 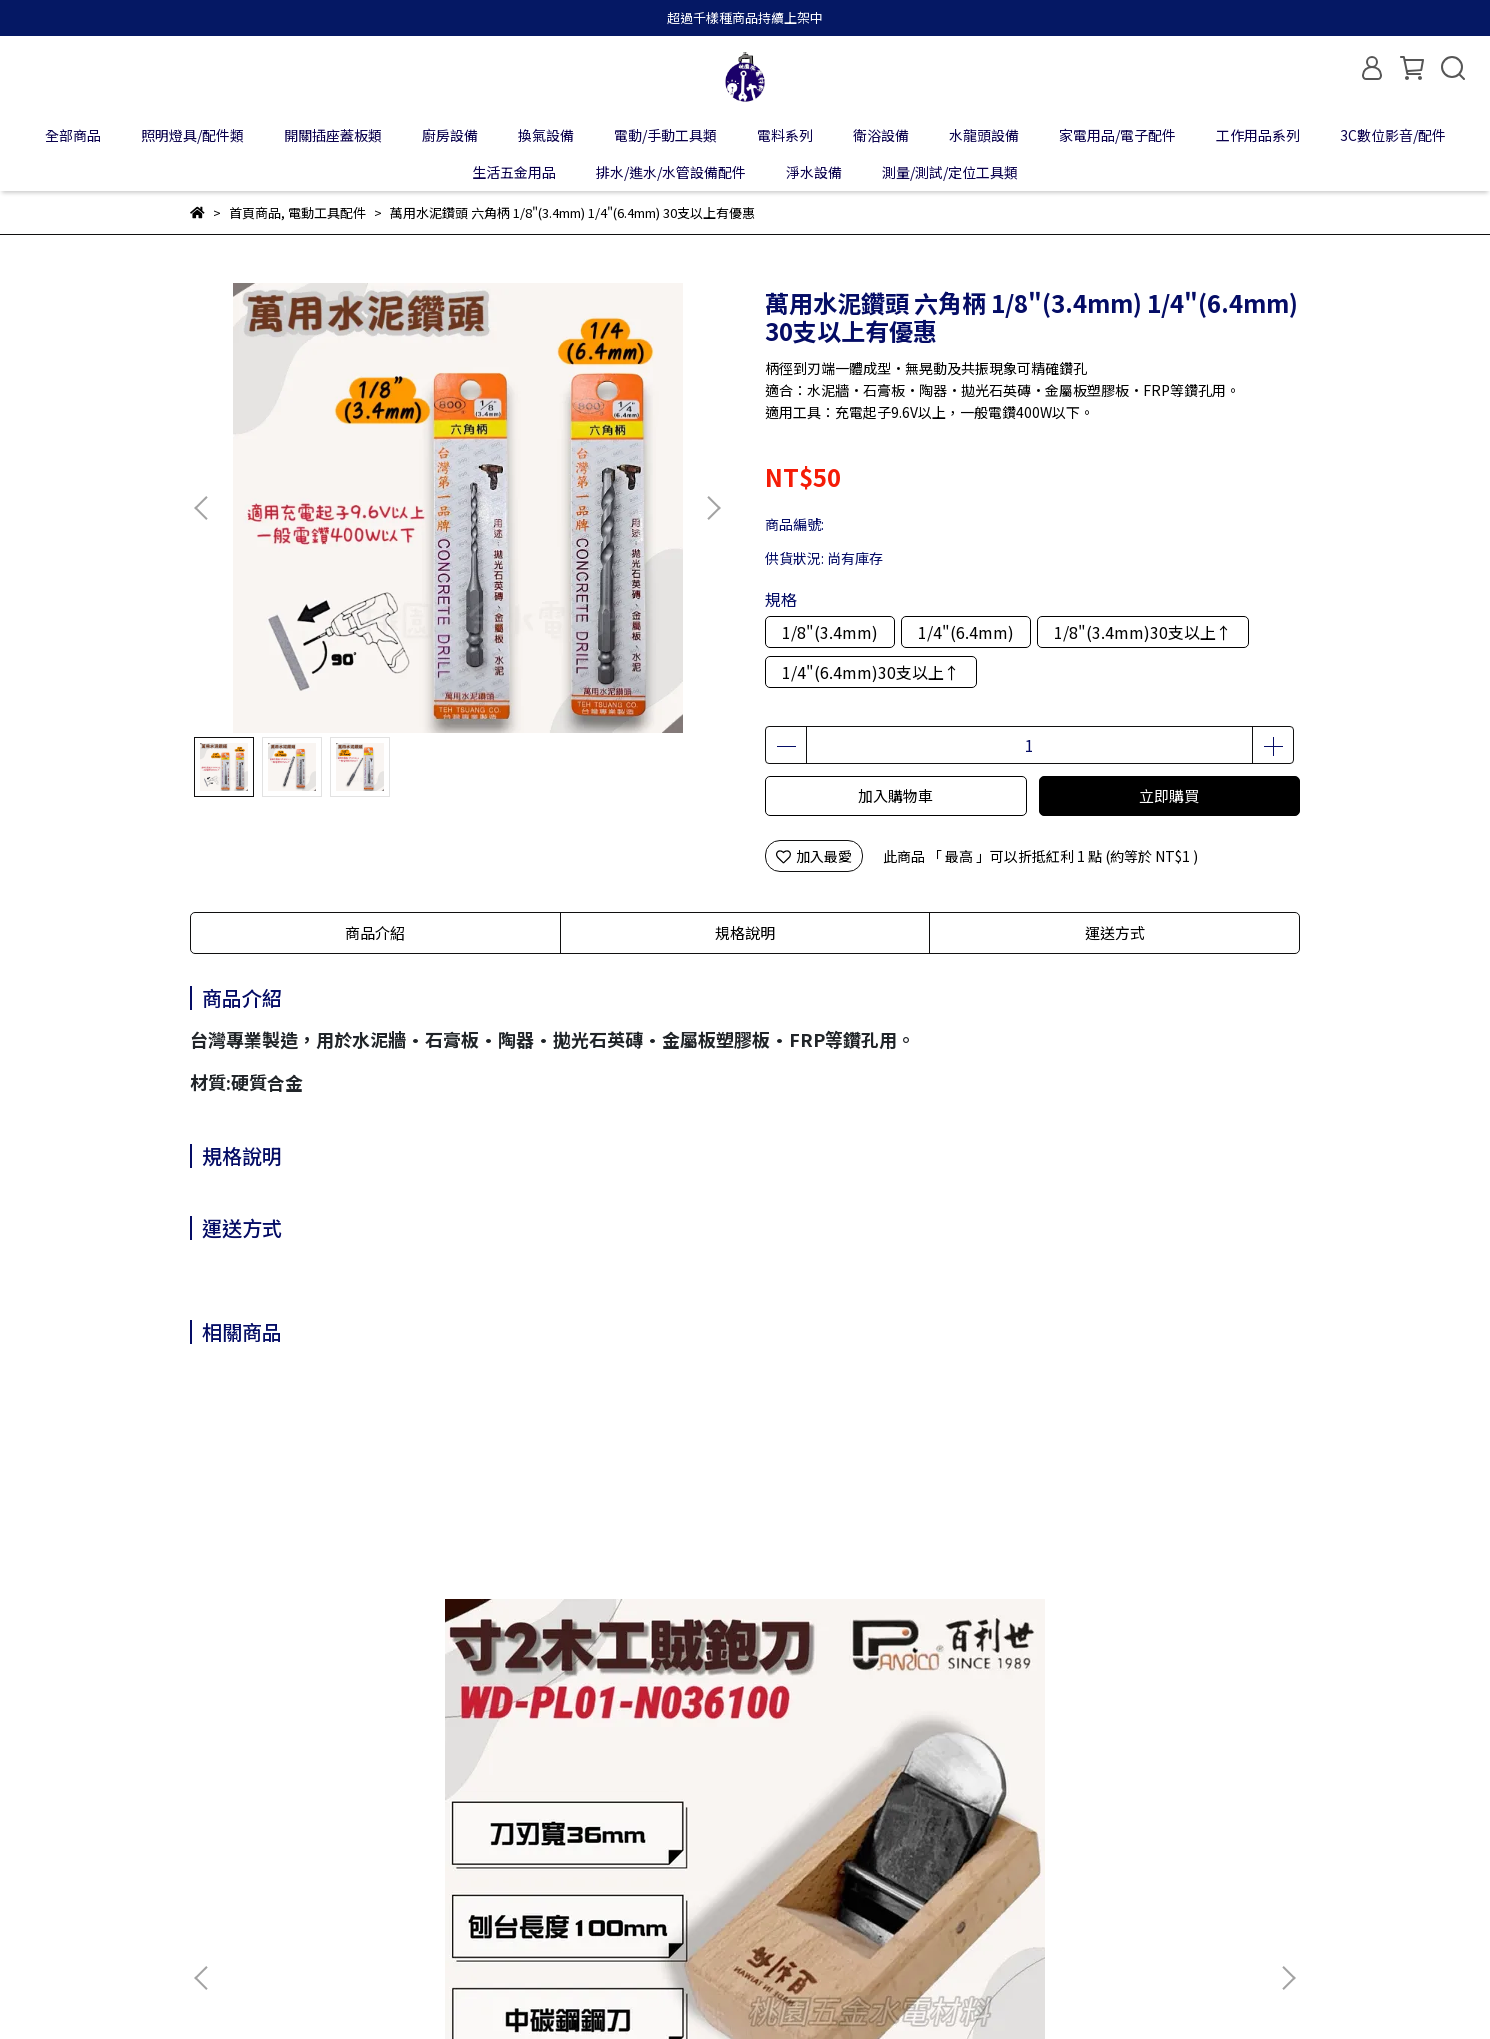 I want to click on 隱私政策, so click(x=458, y=1841).